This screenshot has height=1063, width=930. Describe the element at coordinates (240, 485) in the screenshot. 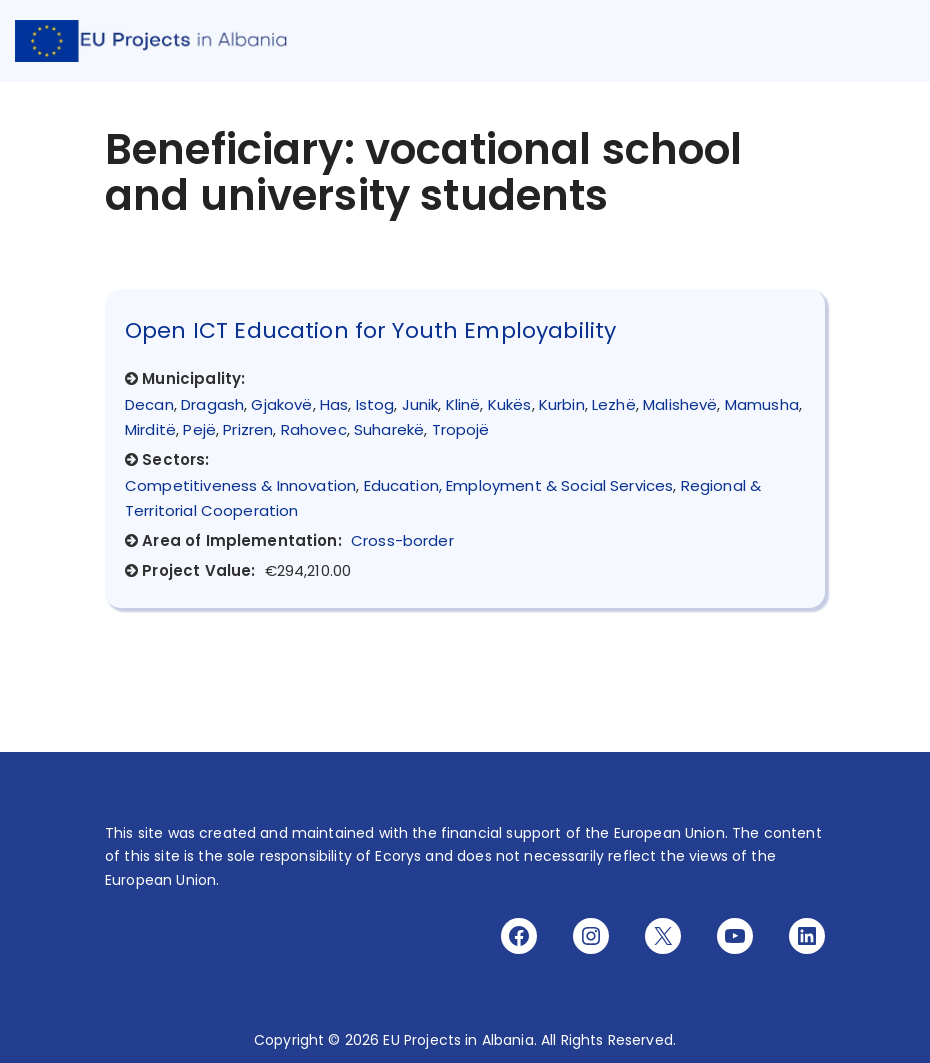

I see `Competitiveness & Innovation` at that location.